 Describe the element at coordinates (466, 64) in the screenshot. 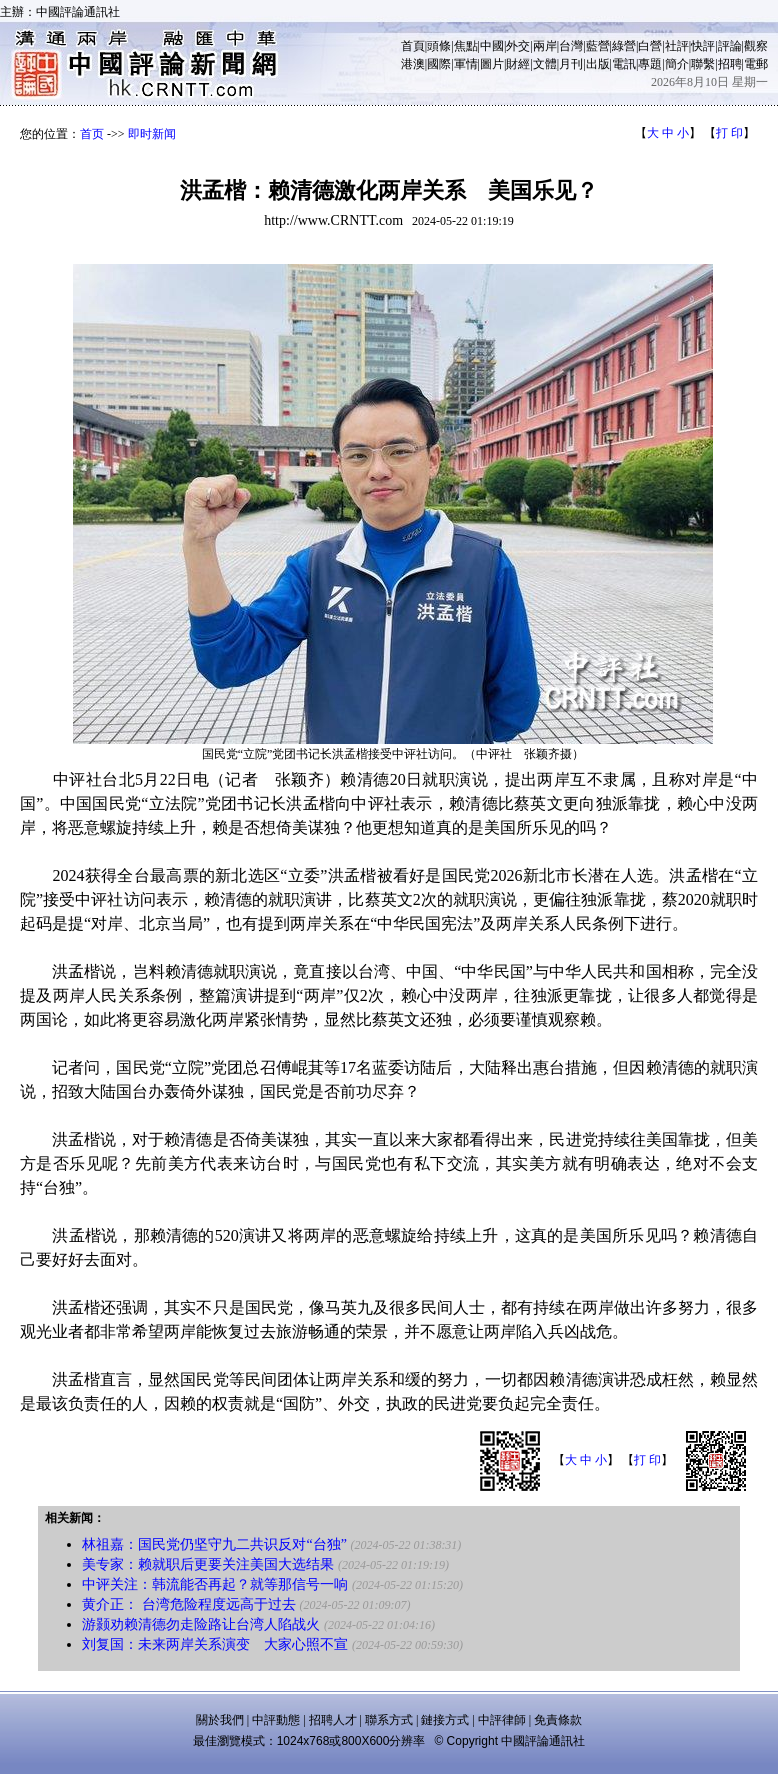

I see `軍情` at that location.